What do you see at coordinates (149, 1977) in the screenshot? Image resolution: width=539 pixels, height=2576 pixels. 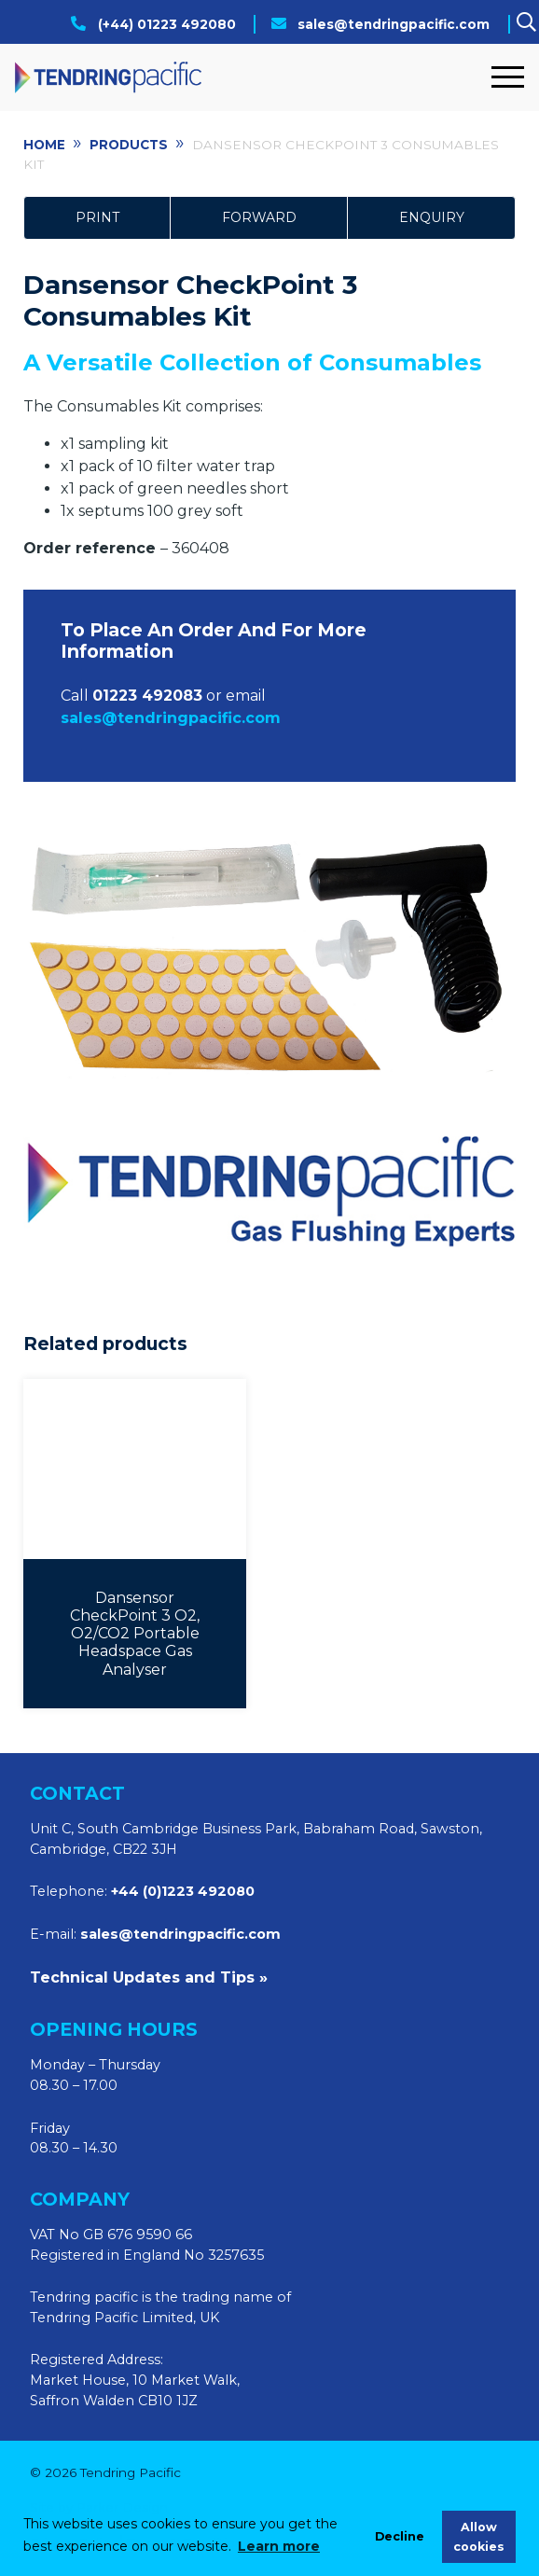 I see `Technical Updates and Tips »` at bounding box center [149, 1977].